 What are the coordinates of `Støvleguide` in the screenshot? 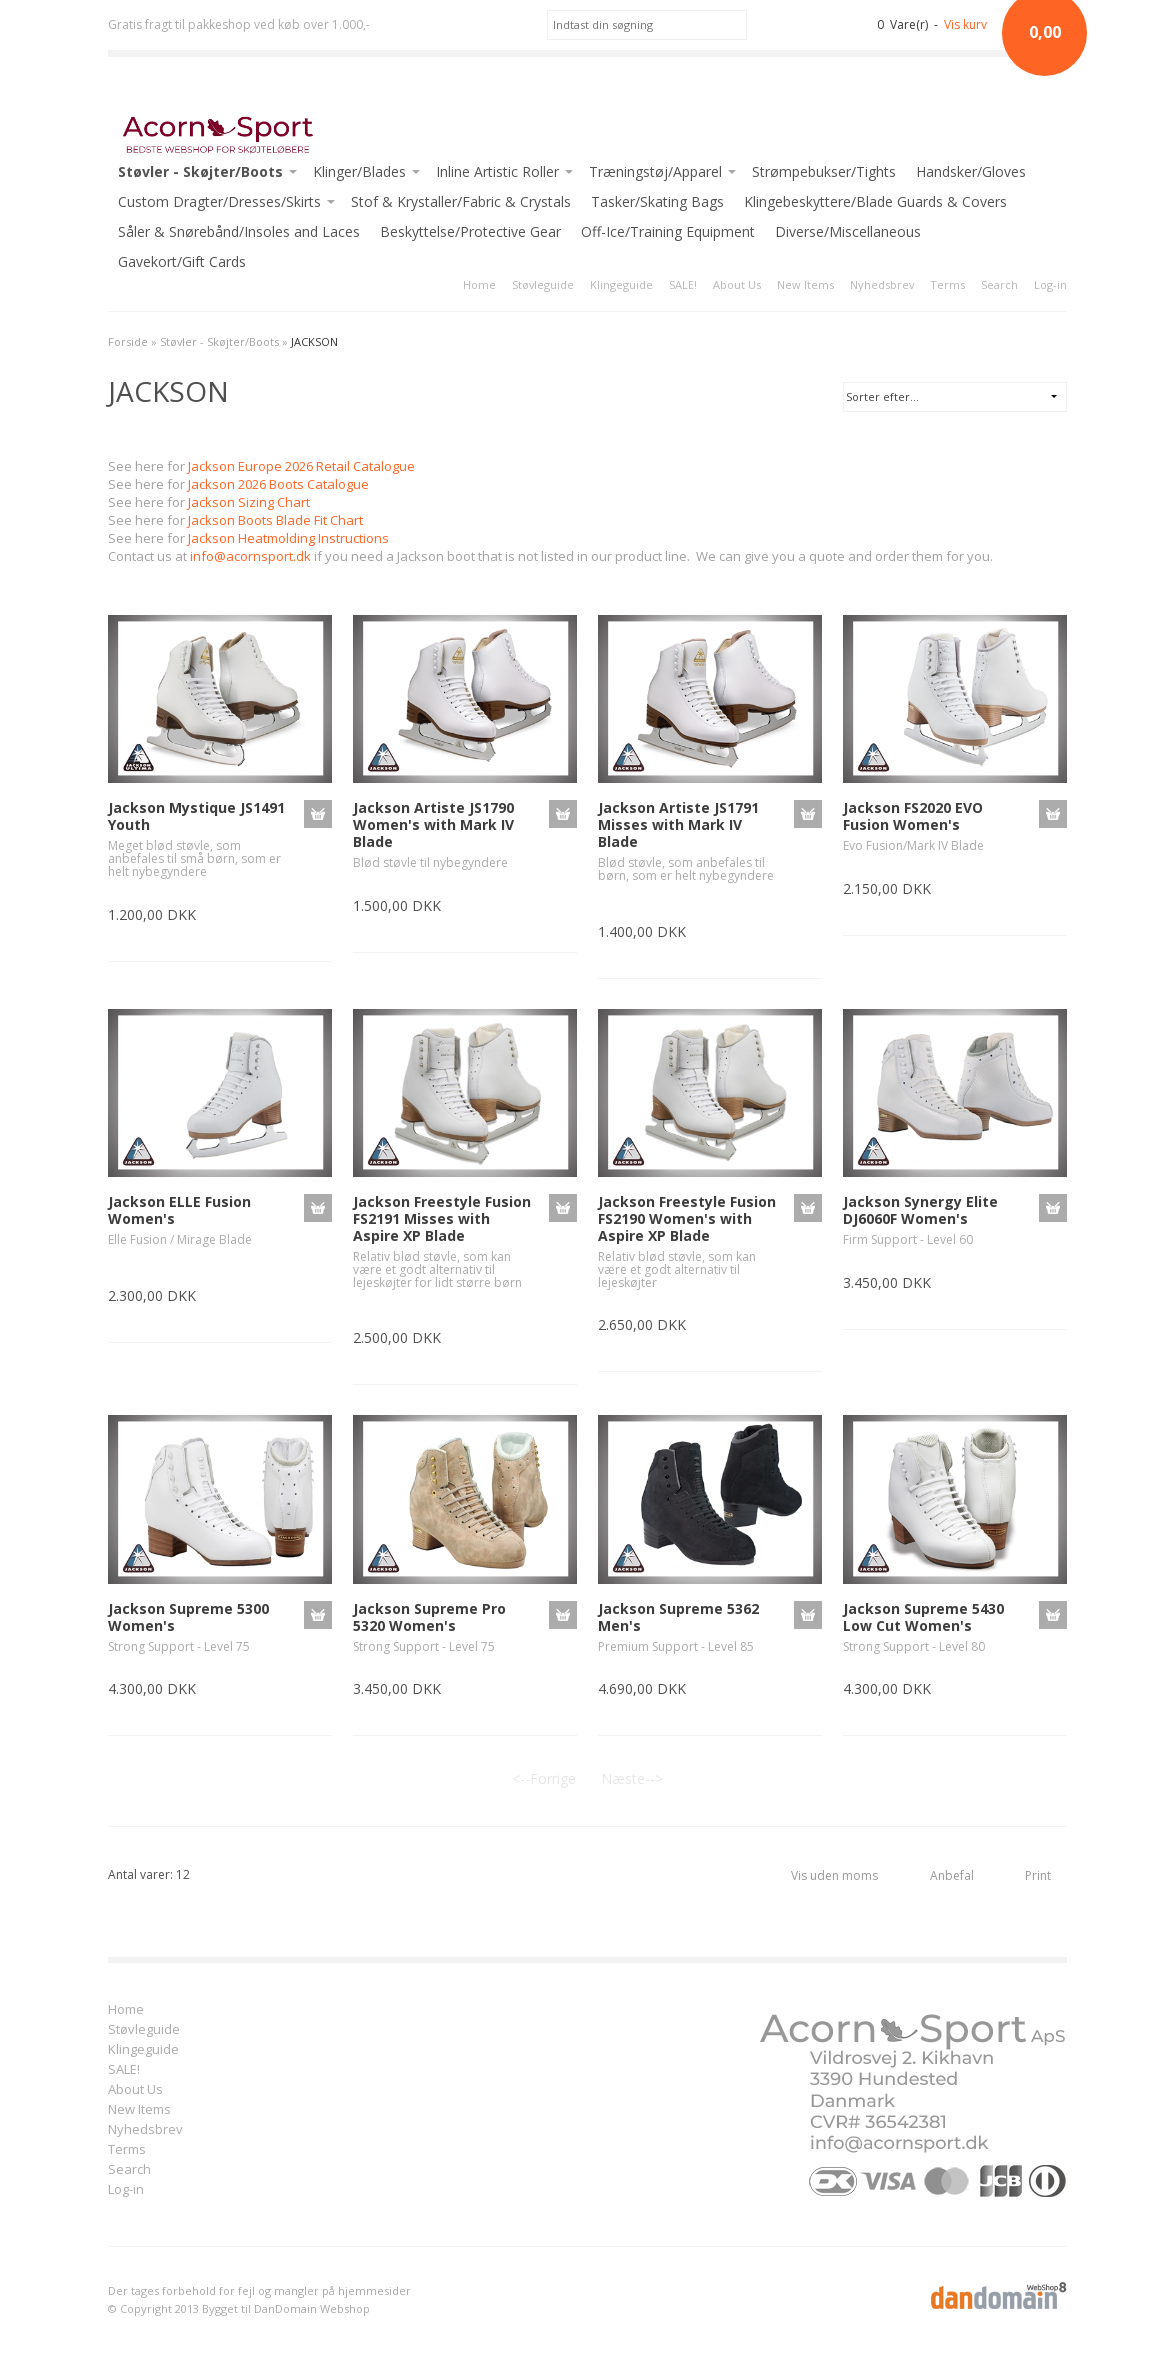 It's located at (543, 284).